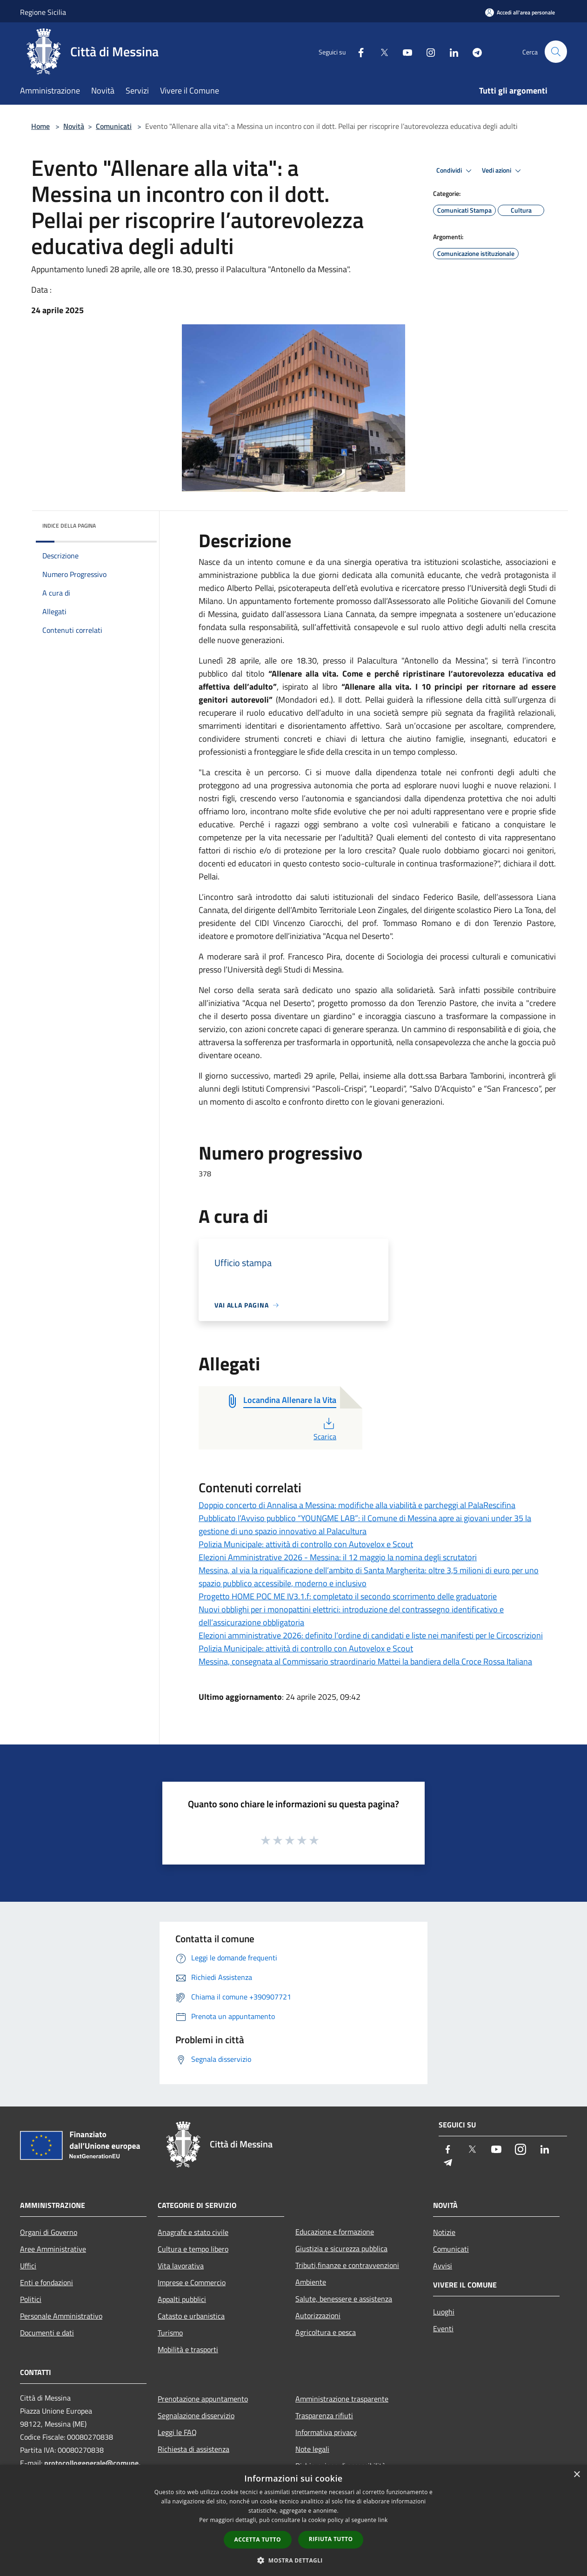 Image resolution: width=587 pixels, height=2576 pixels. Describe the element at coordinates (257, 2539) in the screenshot. I see `Accetta tutto [button]` at that location.